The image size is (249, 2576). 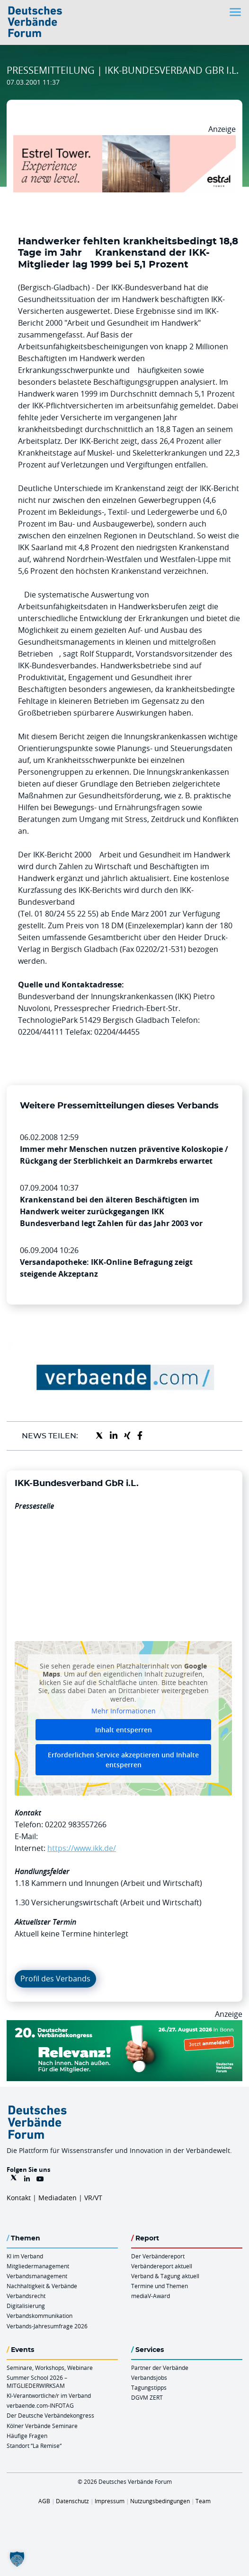 I want to click on Digitalisierung, so click(x=26, y=2305).